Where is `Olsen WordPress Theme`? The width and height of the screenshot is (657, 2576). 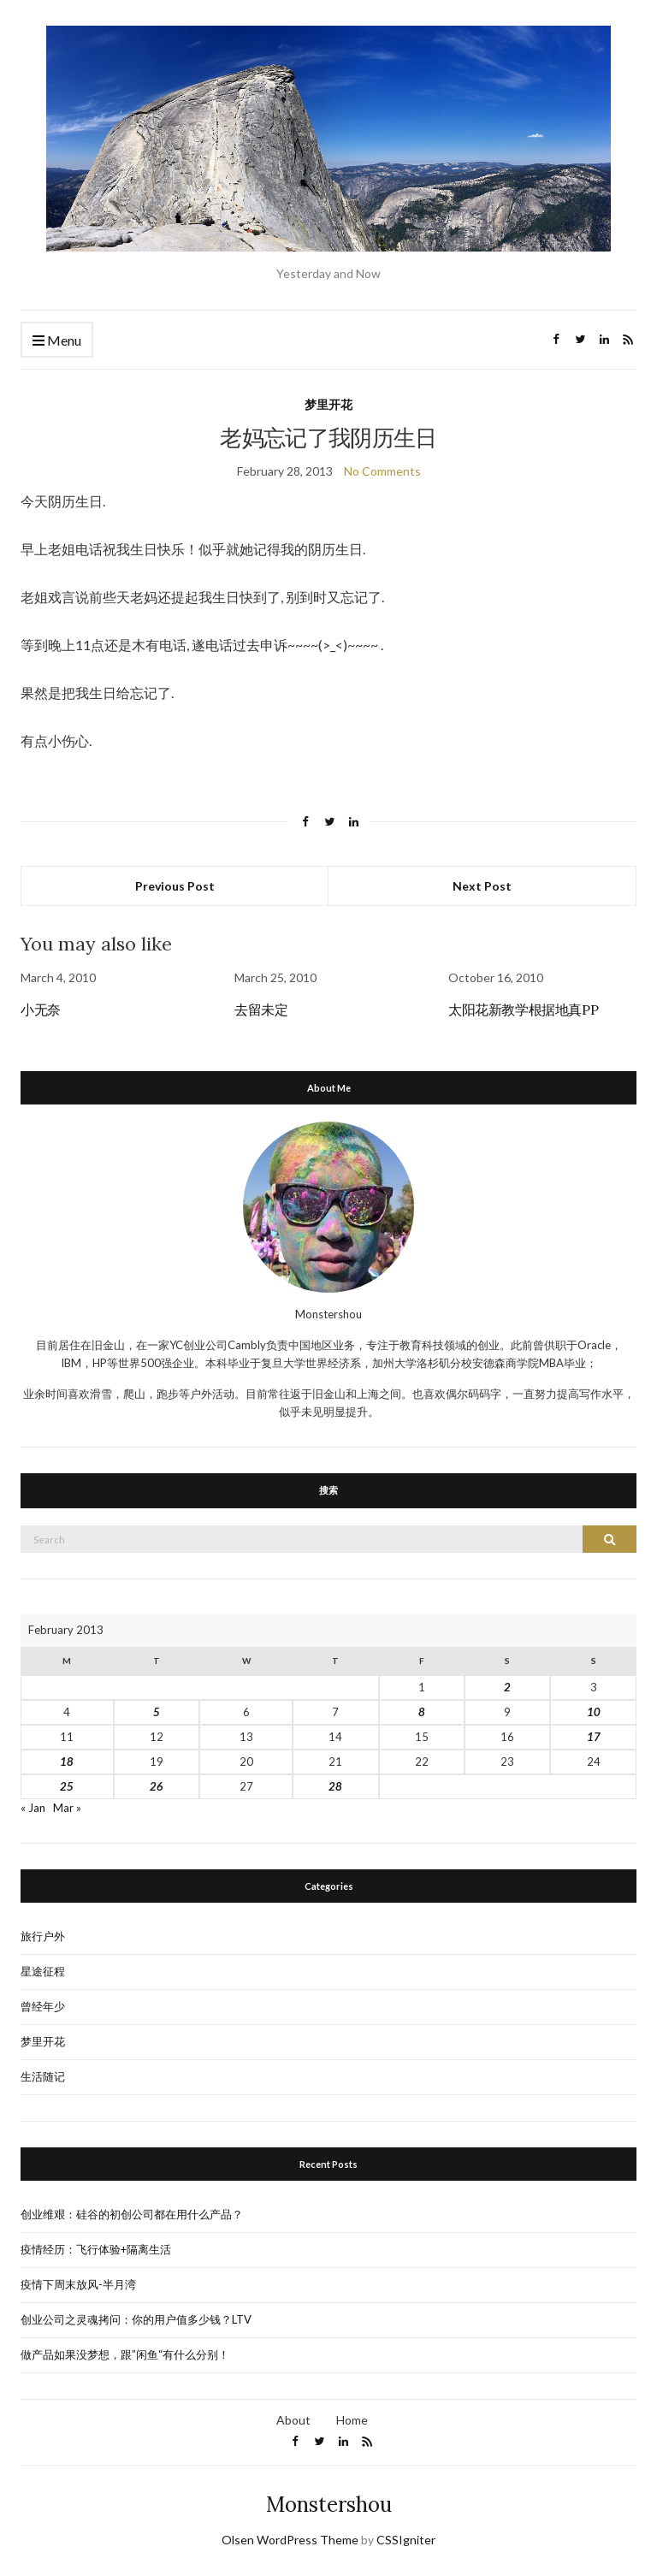 Olsen WordPress Theme is located at coordinates (290, 2539).